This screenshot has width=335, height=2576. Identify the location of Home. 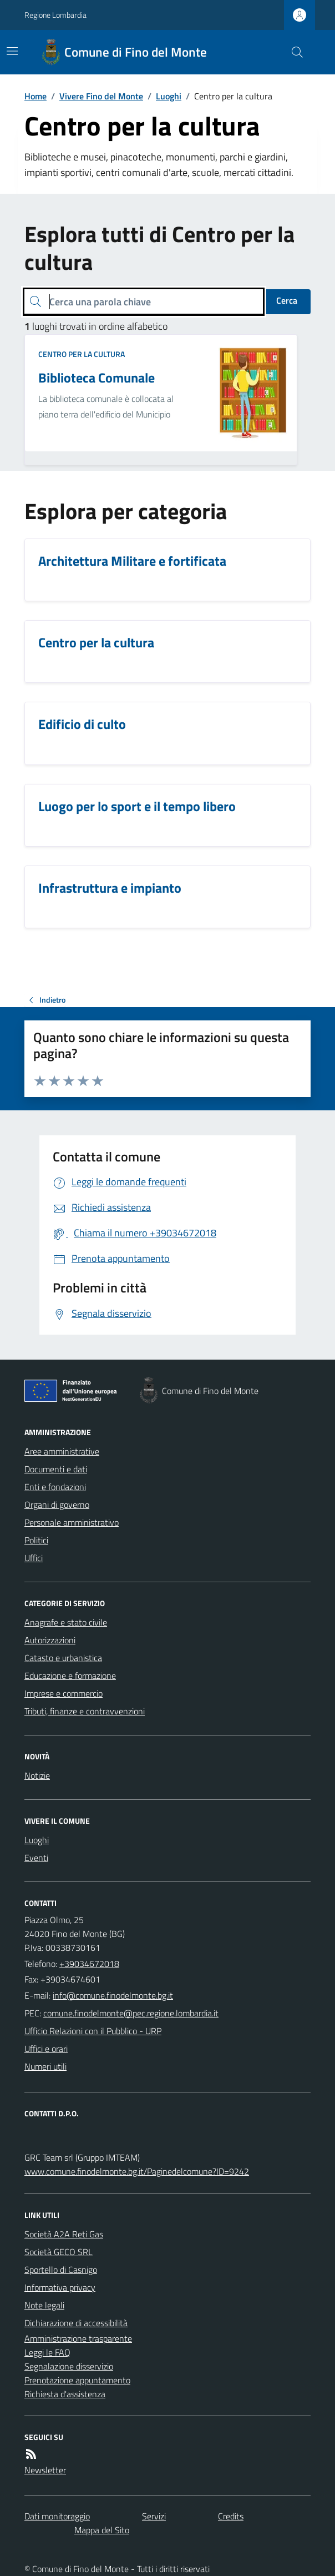
(35, 96).